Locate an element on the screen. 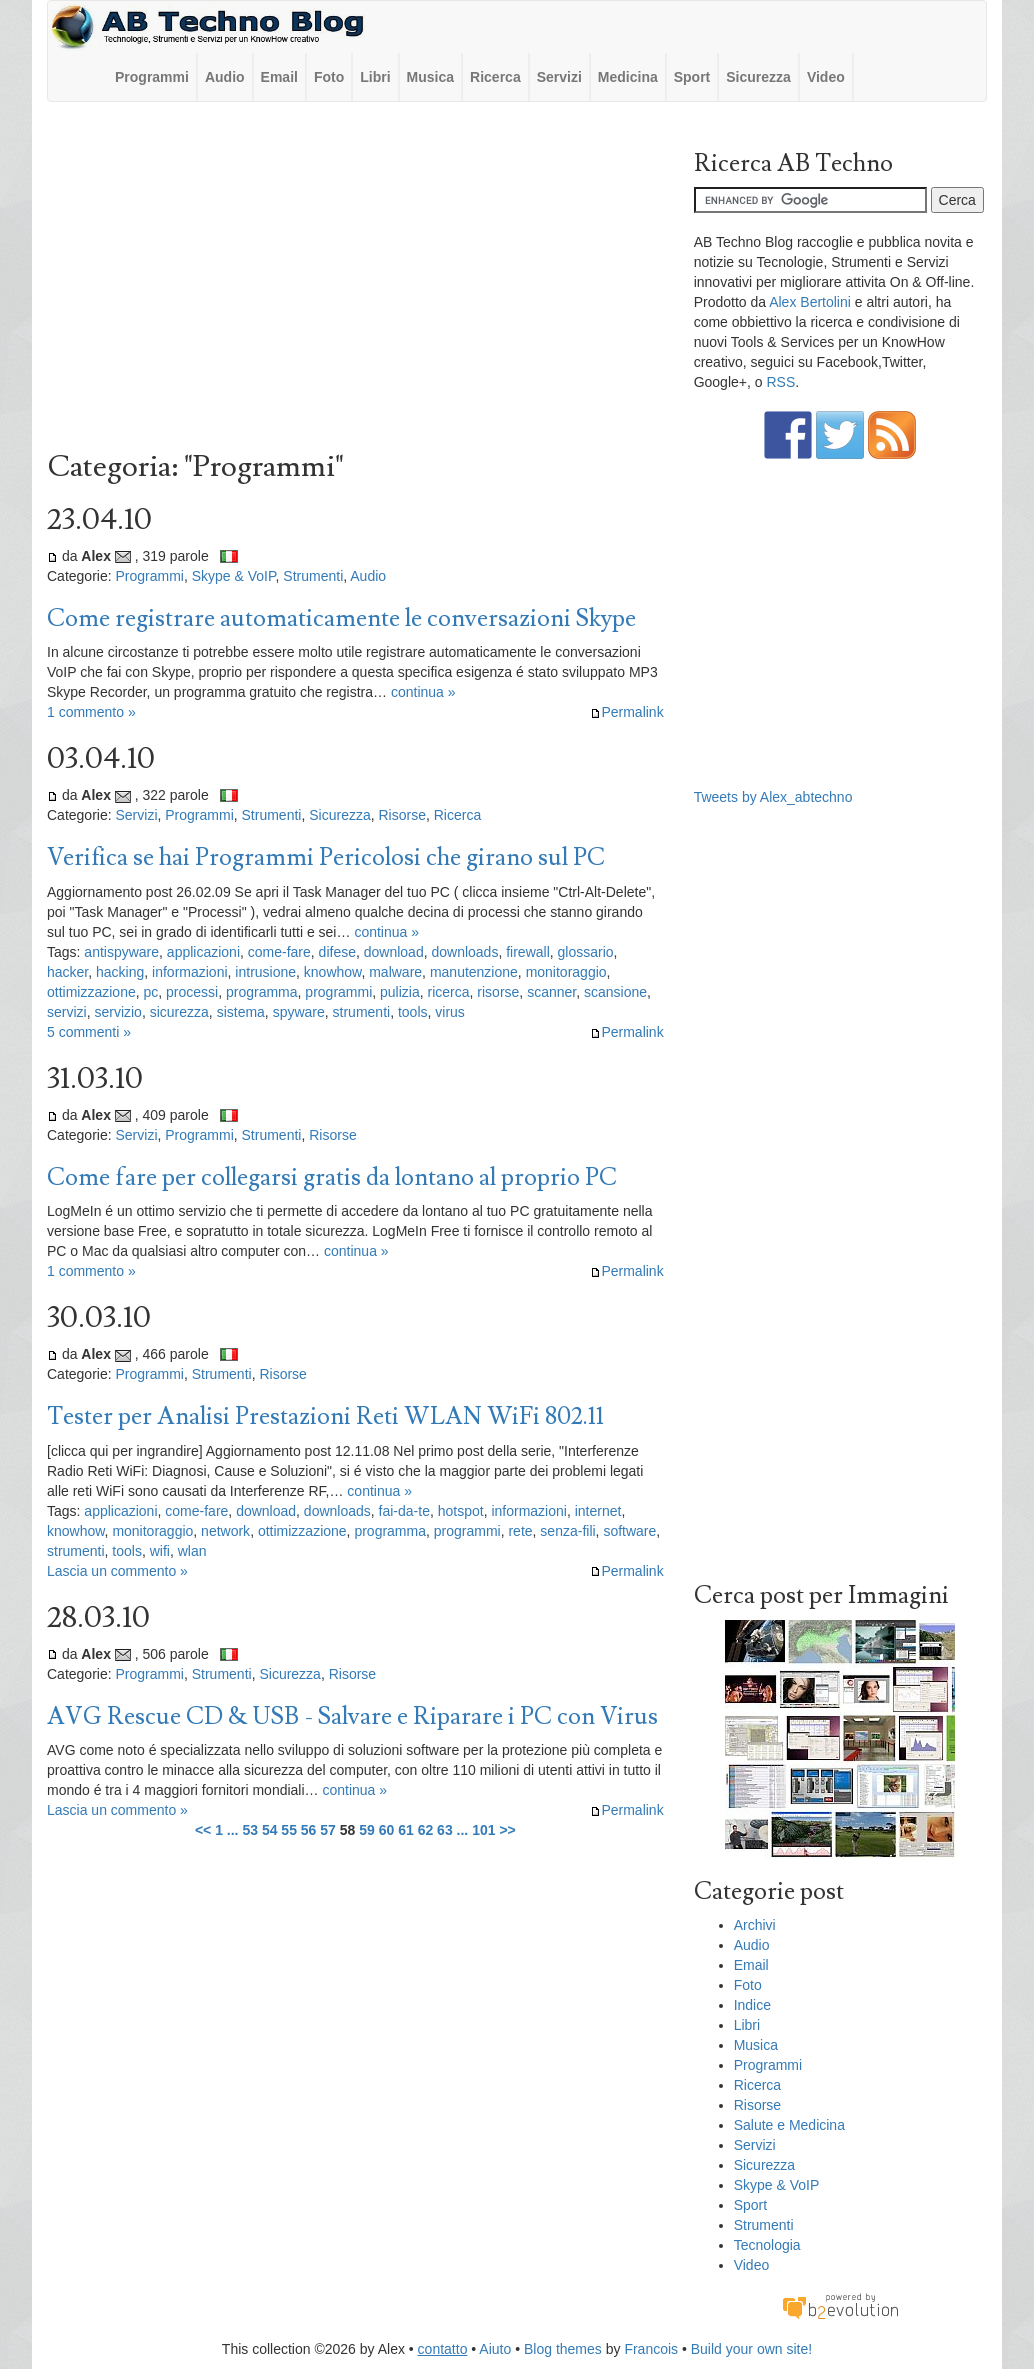 This screenshot has width=1034, height=2369. malware is located at coordinates (395, 972).